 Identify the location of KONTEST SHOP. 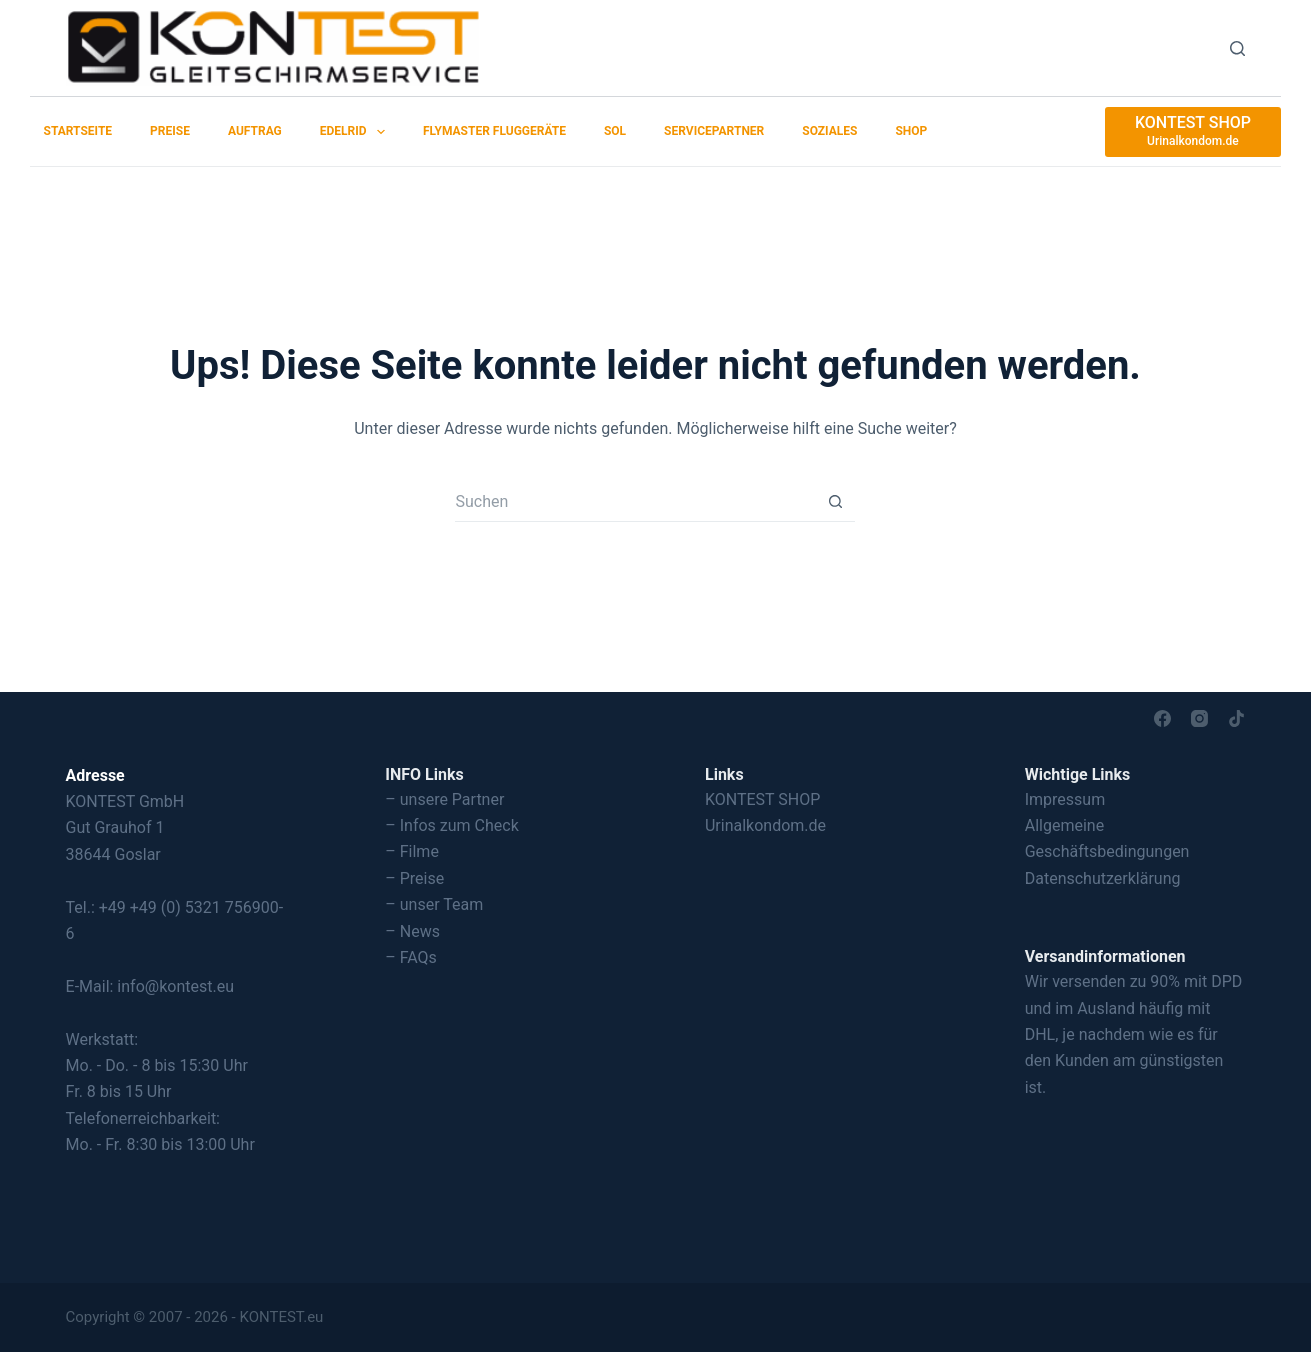
(762, 799).